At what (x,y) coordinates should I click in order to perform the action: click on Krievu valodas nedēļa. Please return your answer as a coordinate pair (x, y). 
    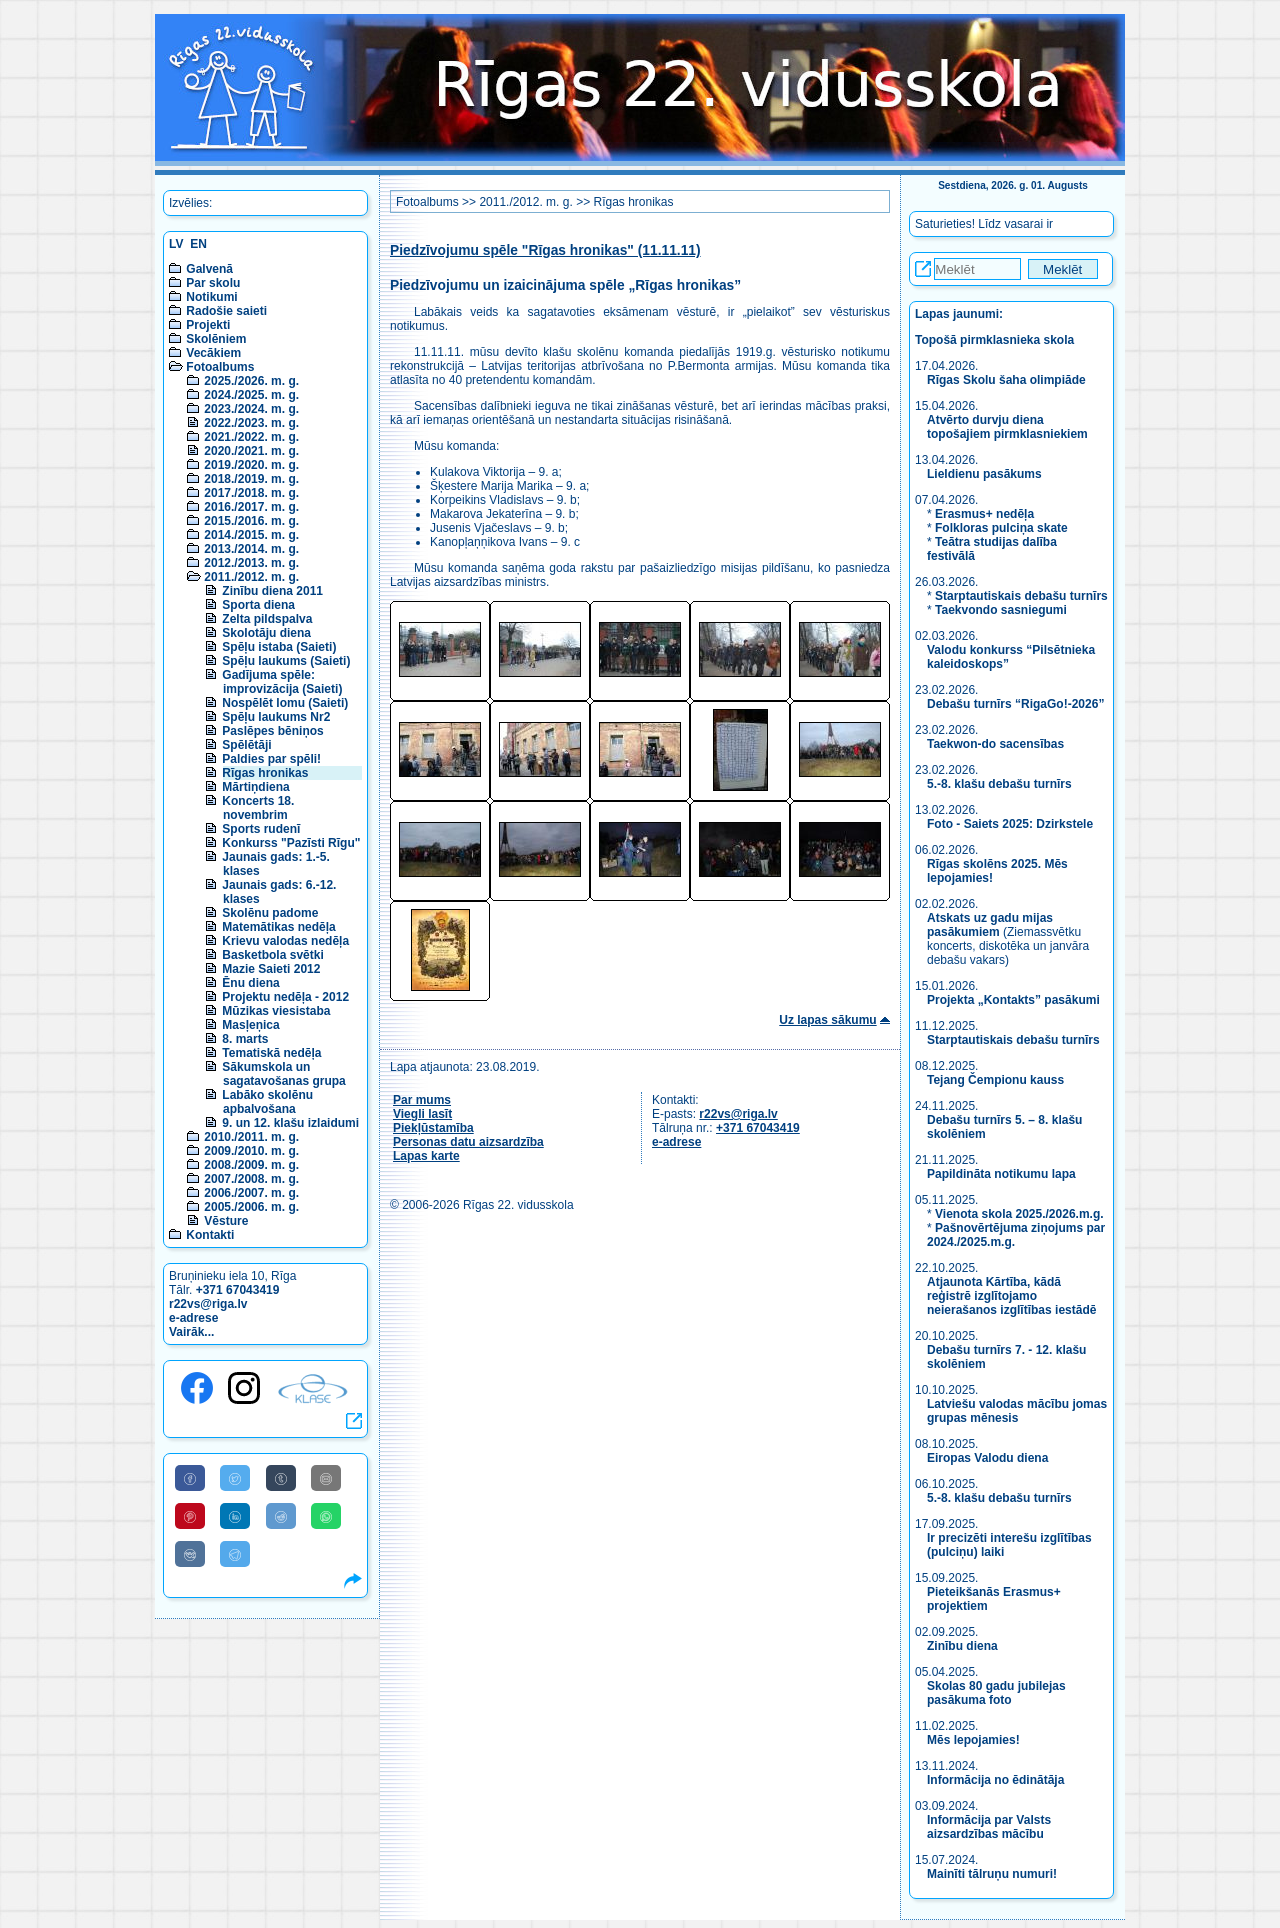
    Looking at the image, I should click on (285, 941).